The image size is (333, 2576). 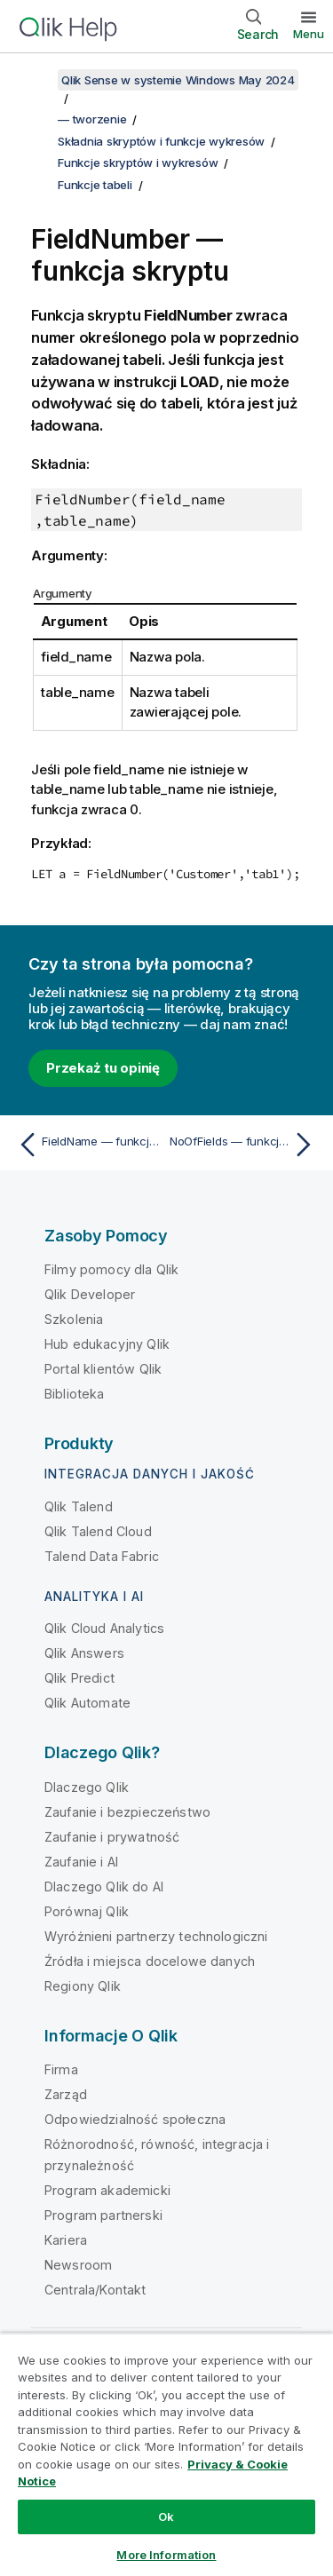 I want to click on [region], so click(x=166, y=2454).